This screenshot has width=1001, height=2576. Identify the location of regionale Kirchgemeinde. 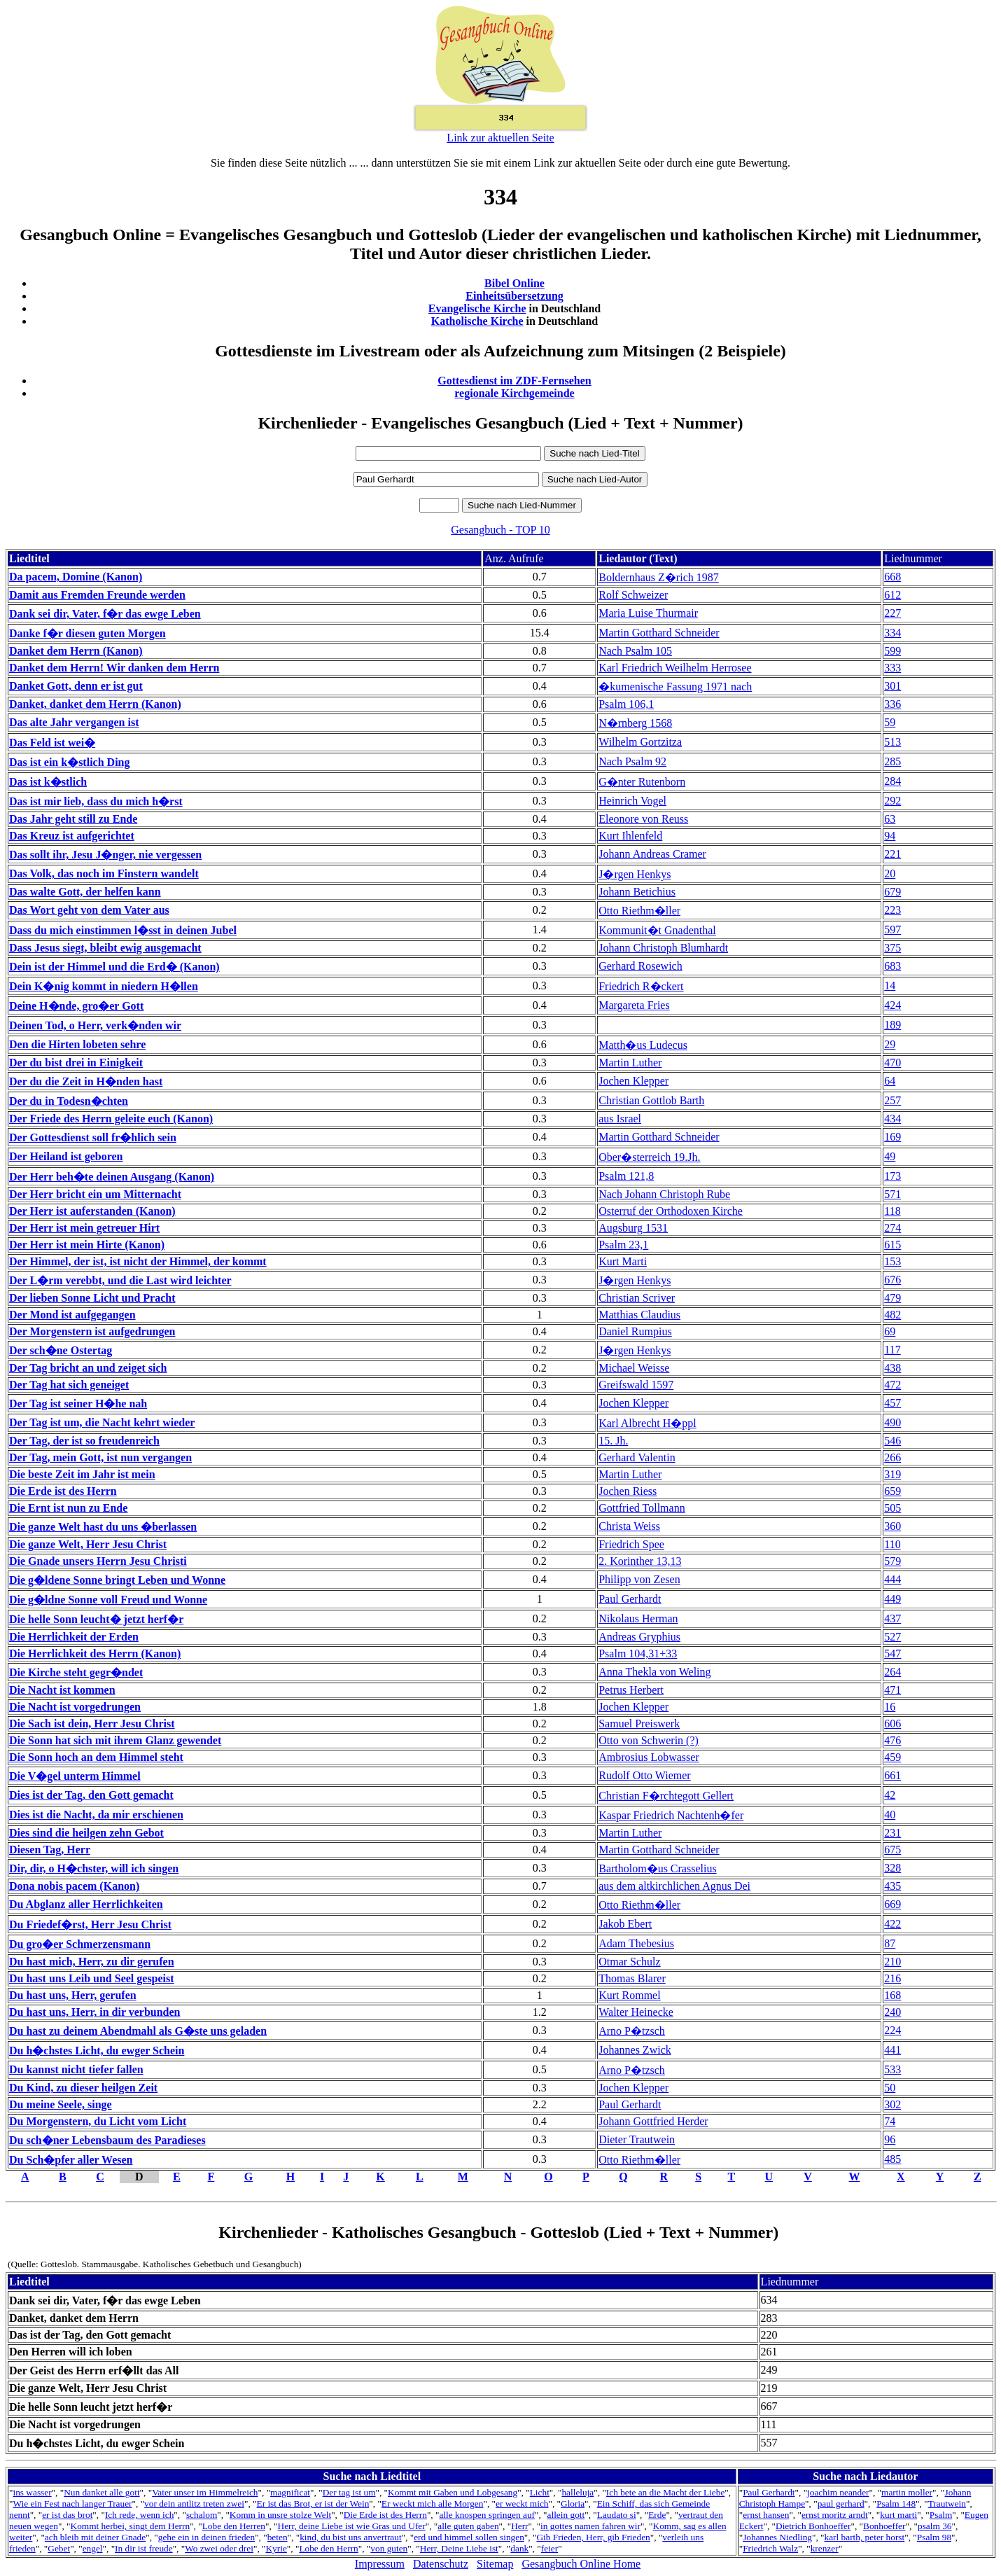
(514, 393).